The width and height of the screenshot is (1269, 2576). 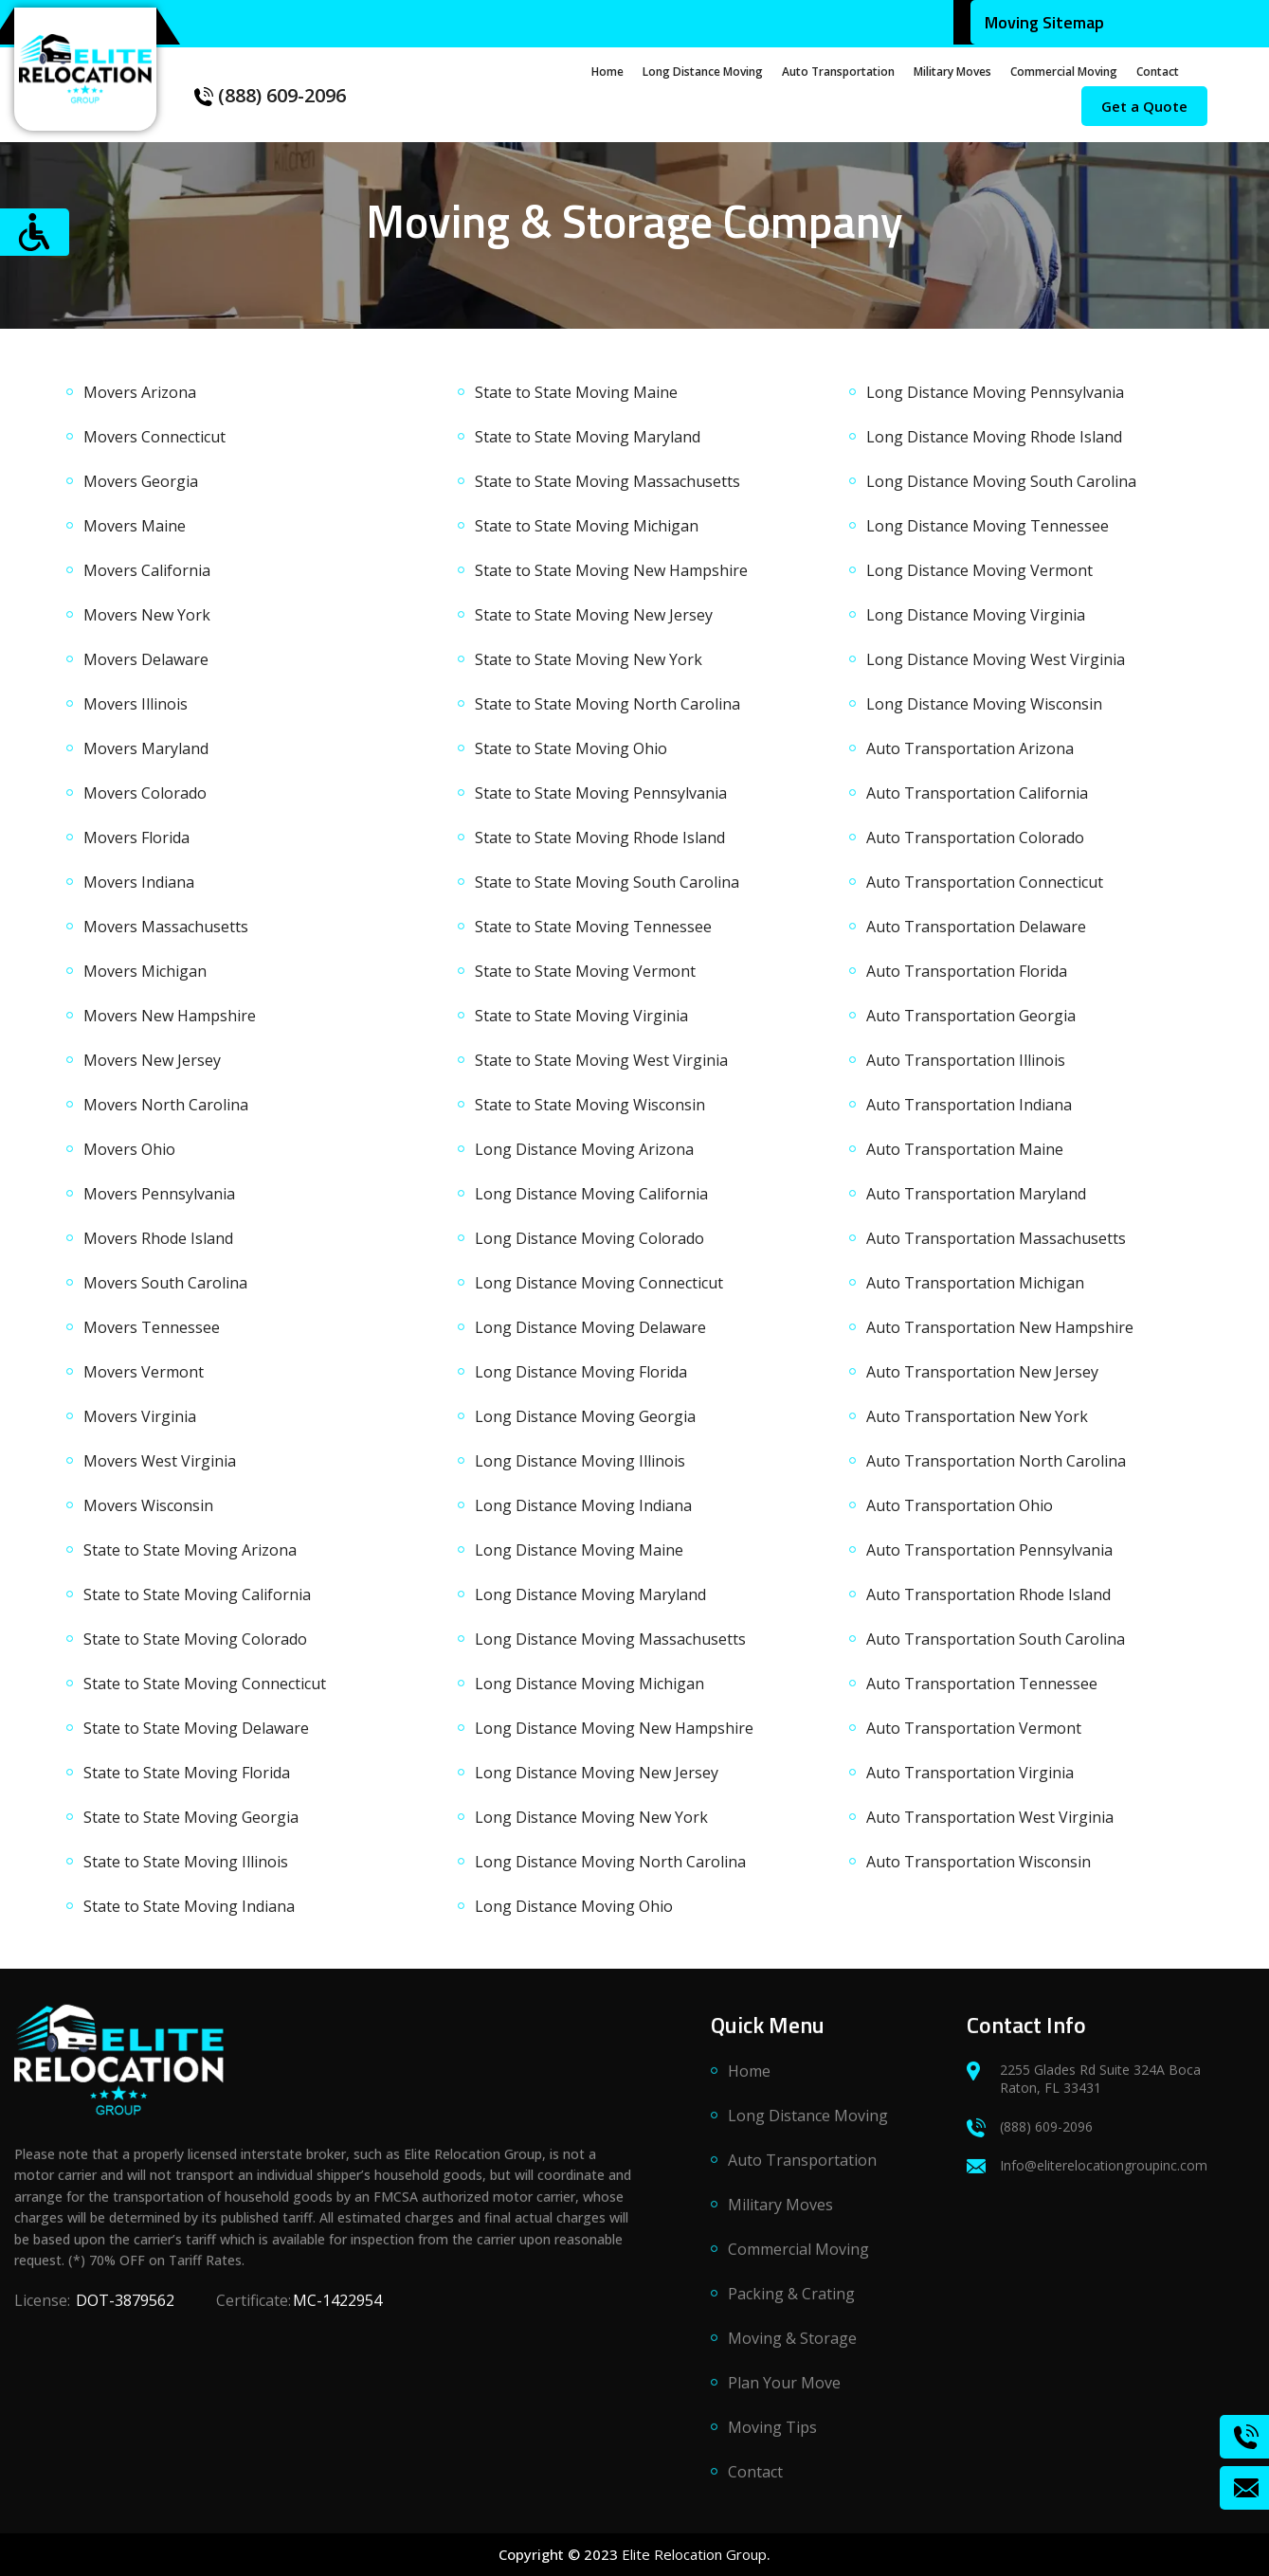 I want to click on Long Distance Moving Massachusetts, so click(x=610, y=1639).